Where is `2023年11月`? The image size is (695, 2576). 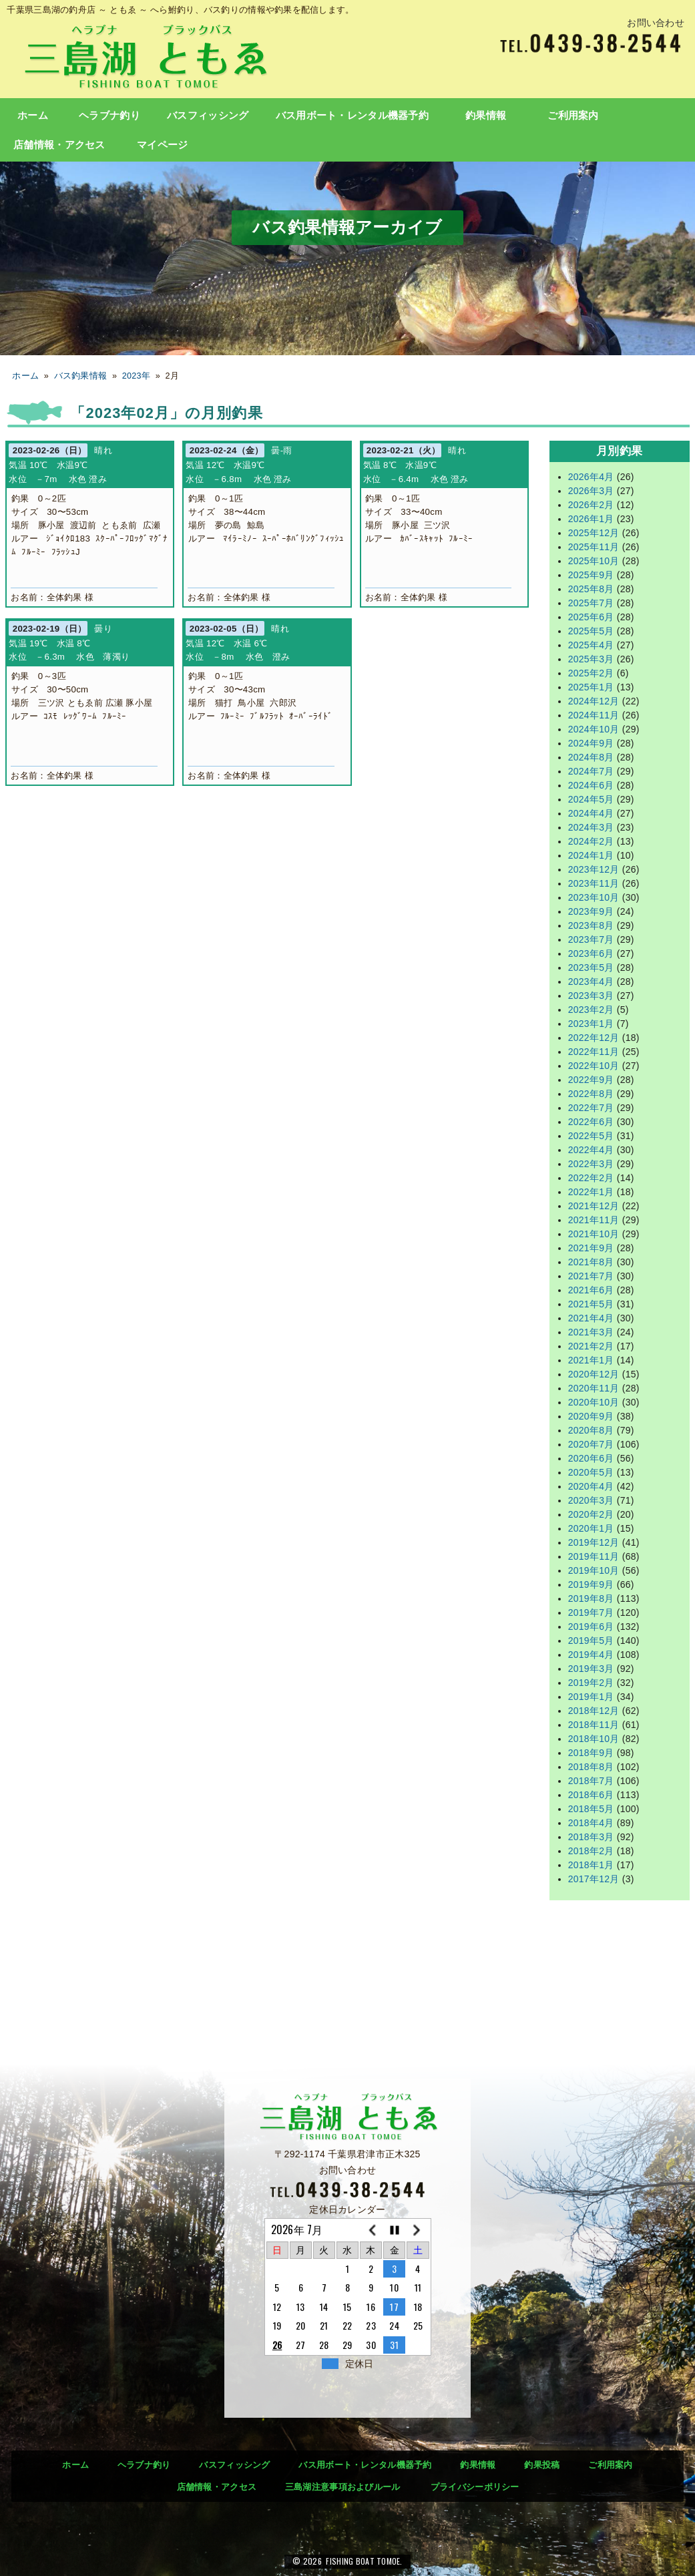
2023年11月 is located at coordinates (594, 883).